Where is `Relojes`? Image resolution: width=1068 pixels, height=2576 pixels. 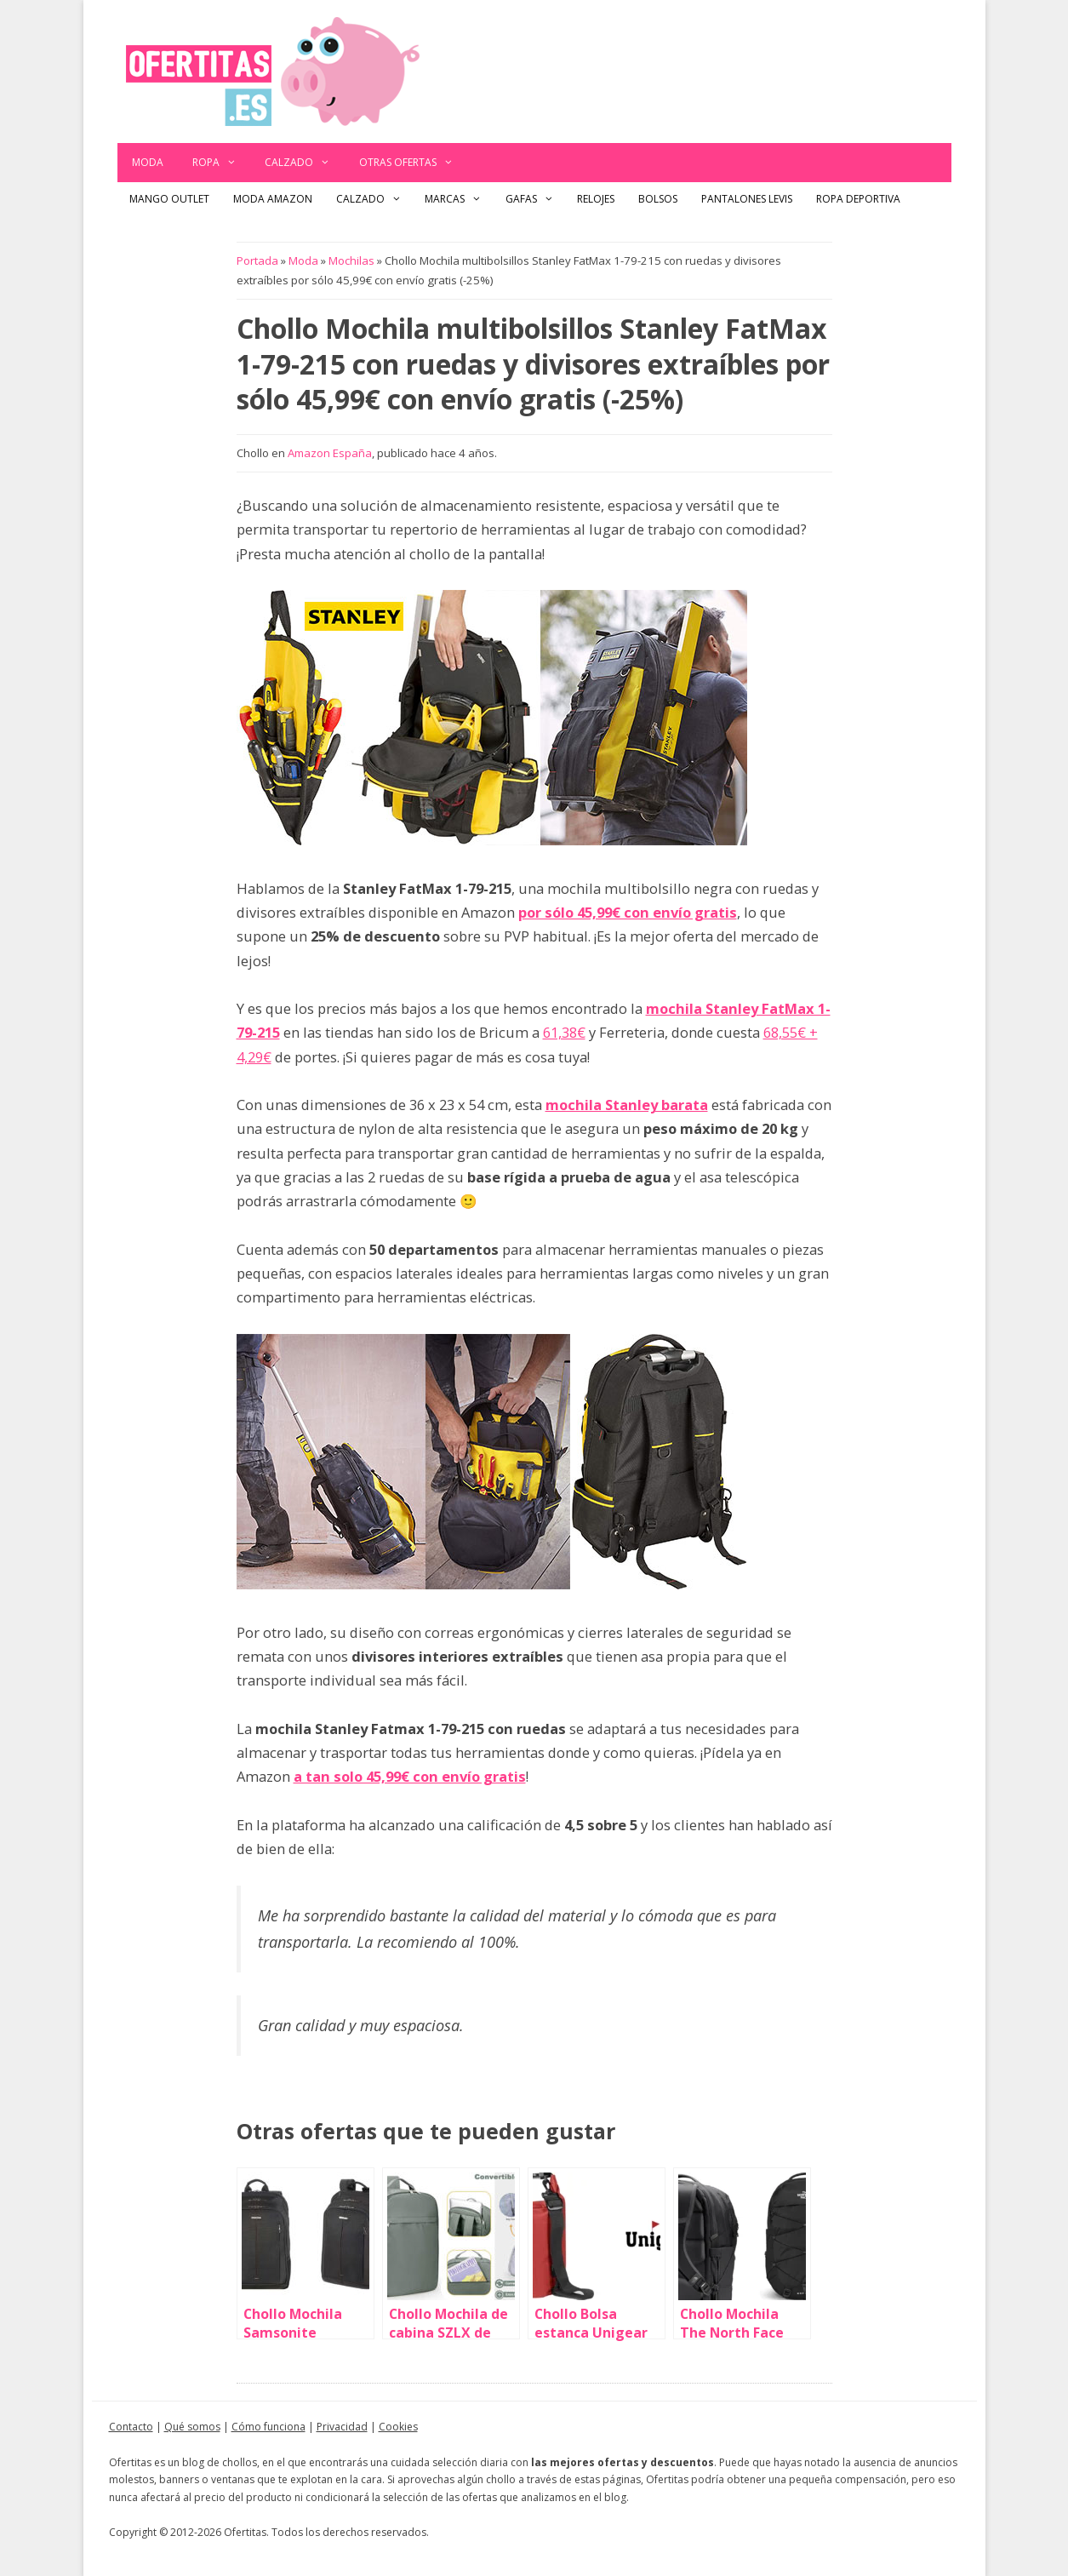 Relojes is located at coordinates (595, 199).